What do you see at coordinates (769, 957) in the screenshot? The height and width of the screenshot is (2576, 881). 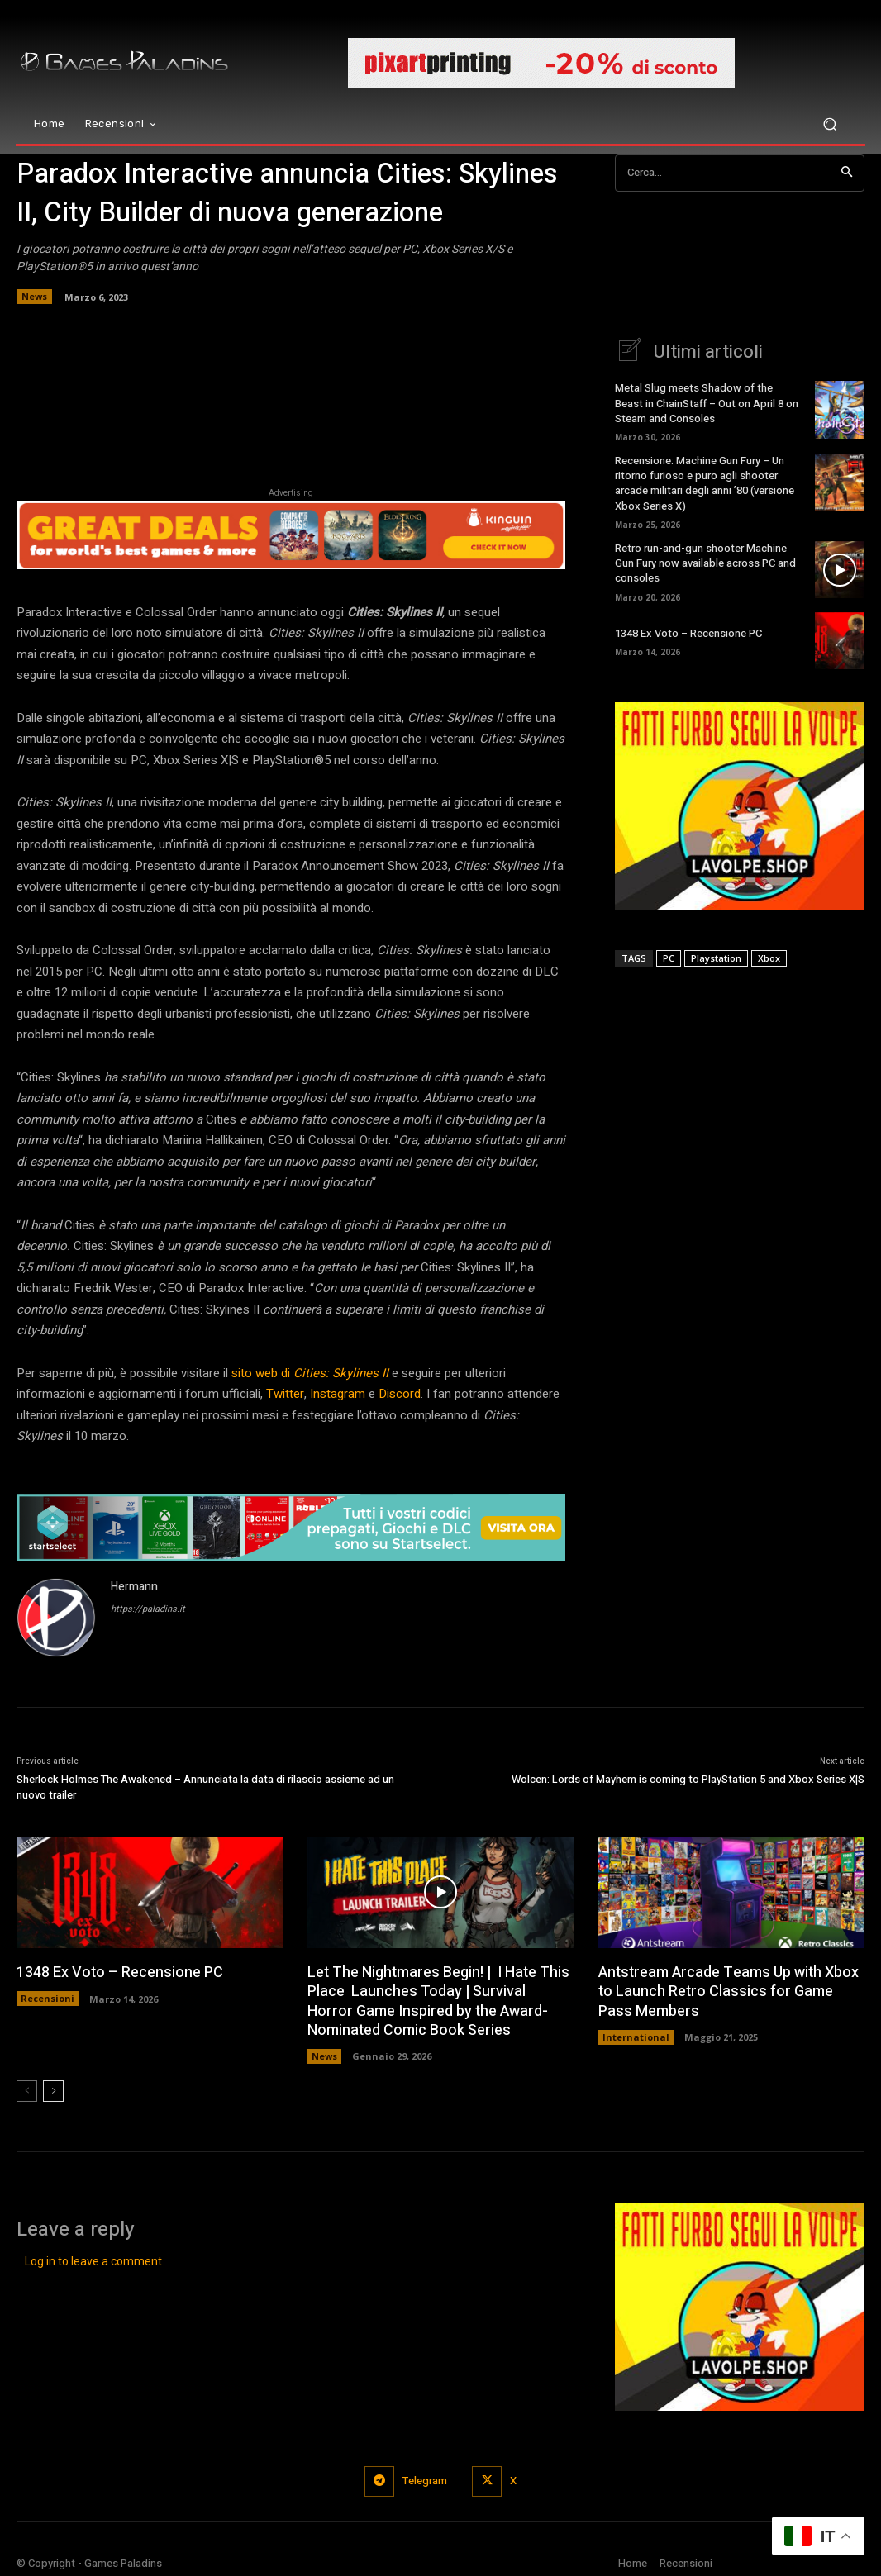 I see `Xbox` at bounding box center [769, 957].